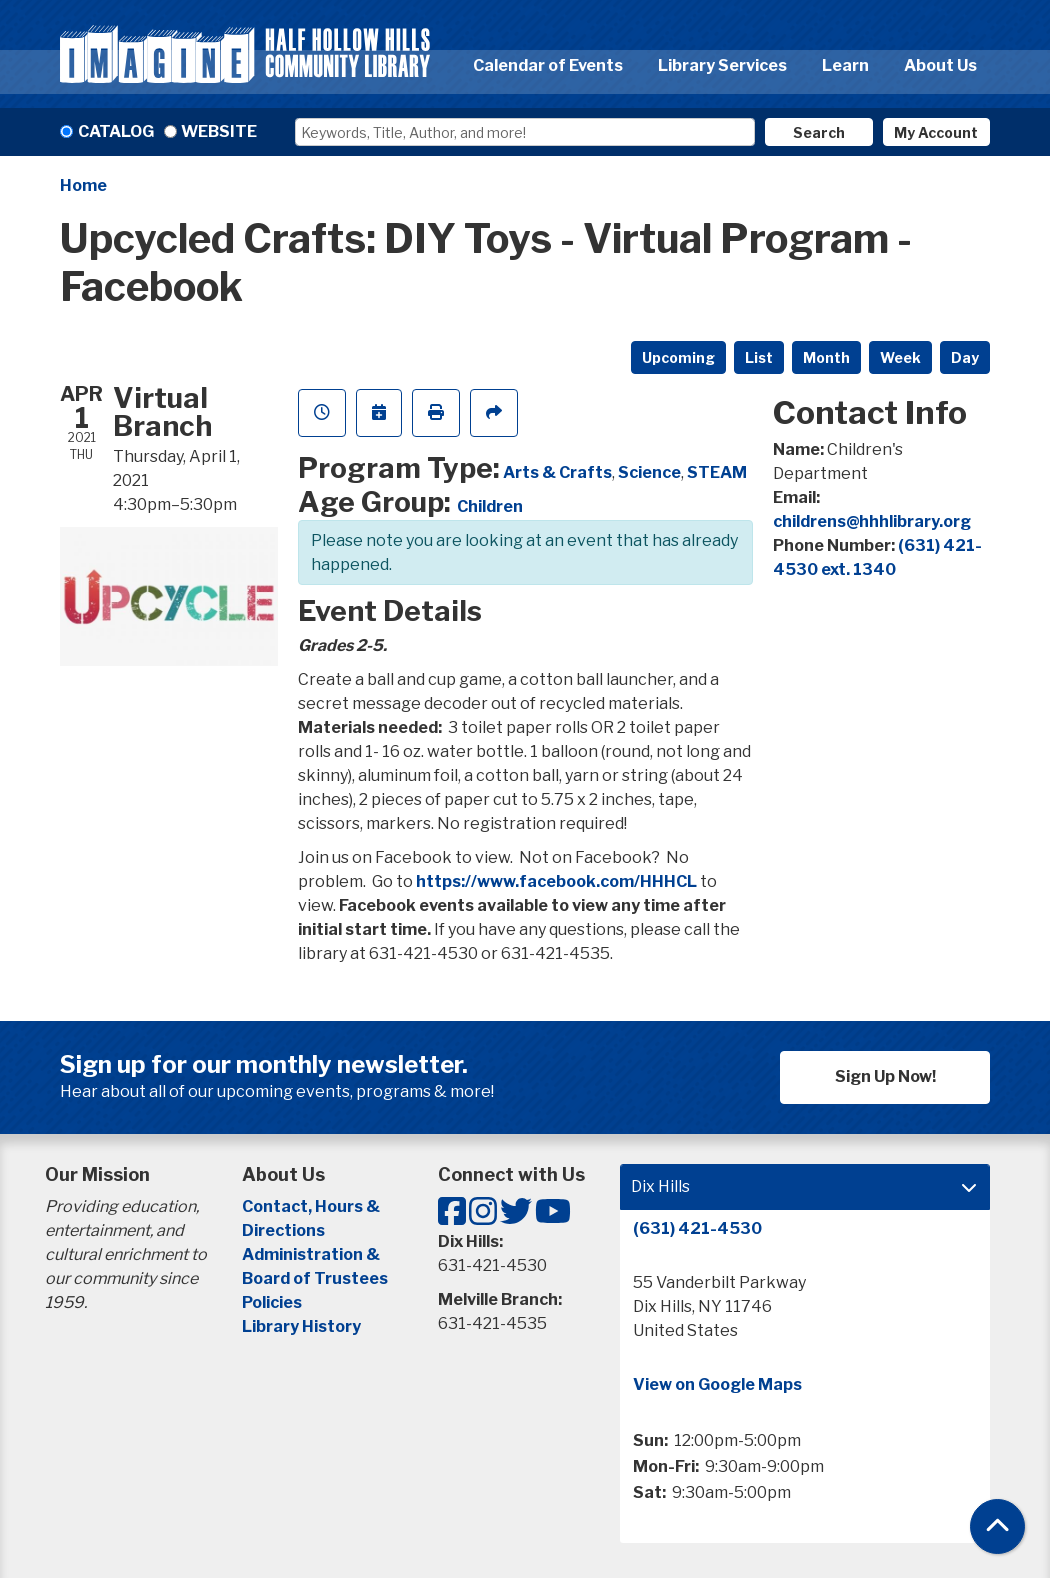 The image size is (1050, 1579). What do you see at coordinates (885, 1076) in the screenshot?
I see `Sign Up Now!` at bounding box center [885, 1076].